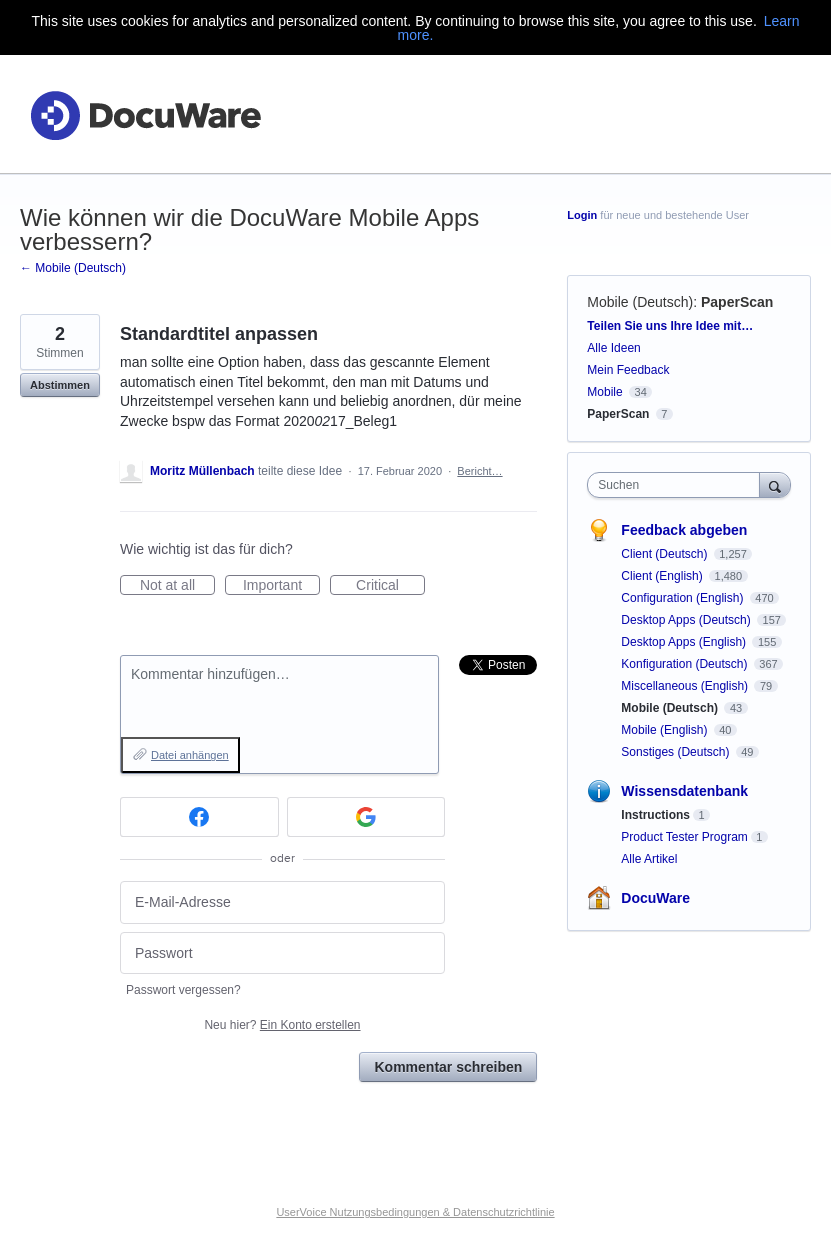 The height and width of the screenshot is (1258, 831). Describe the element at coordinates (190, 755) in the screenshot. I see `Datei anhängen` at that location.